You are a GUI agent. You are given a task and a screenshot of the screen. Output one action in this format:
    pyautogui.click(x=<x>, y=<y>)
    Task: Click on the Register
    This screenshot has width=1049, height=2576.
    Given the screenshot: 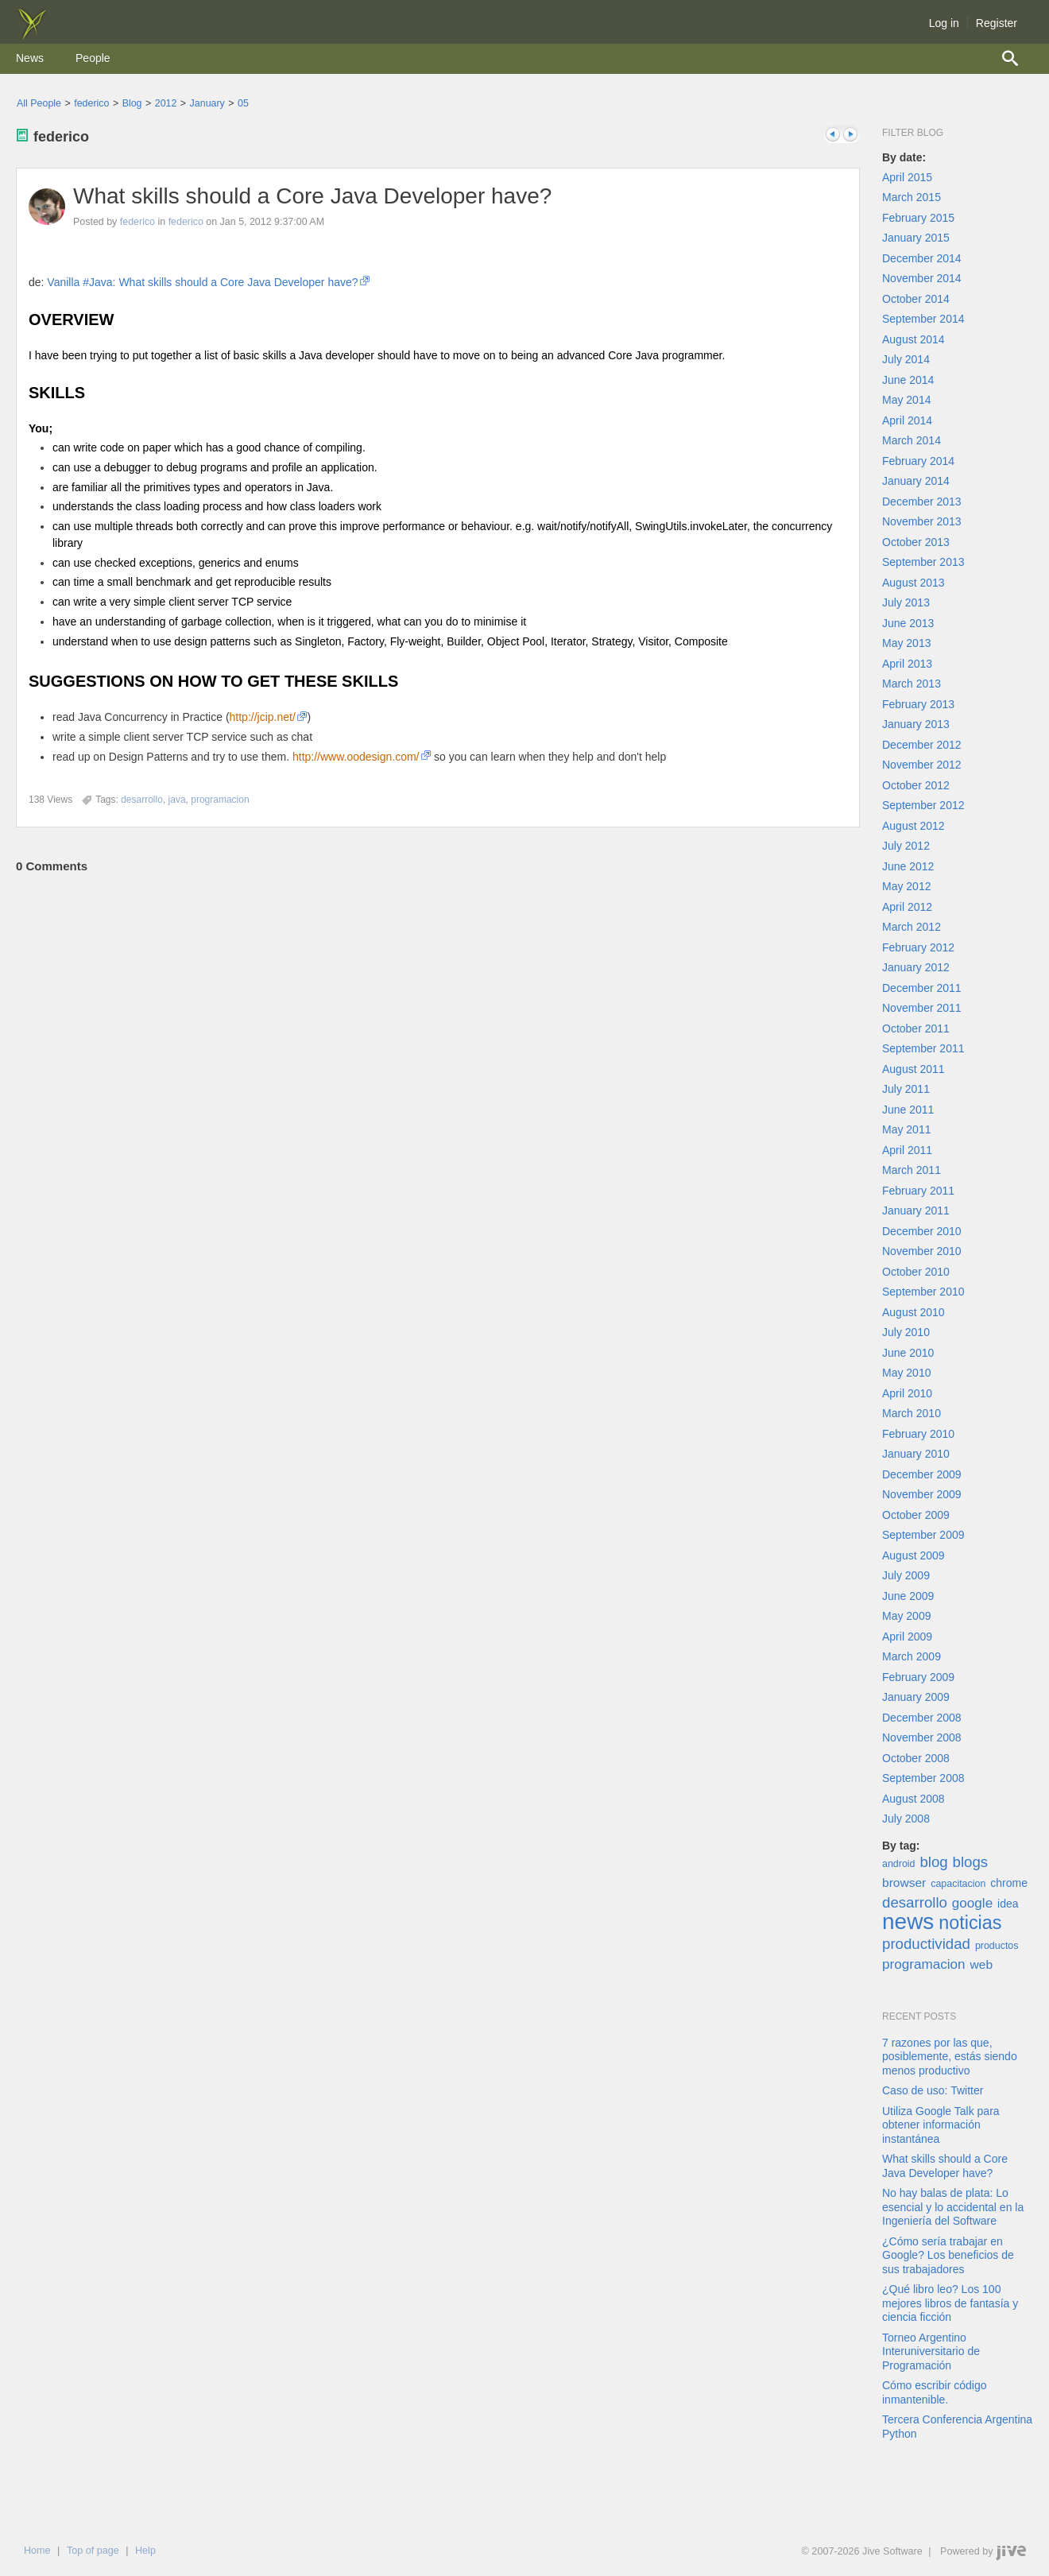 What is the action you would take?
    pyautogui.click(x=996, y=23)
    